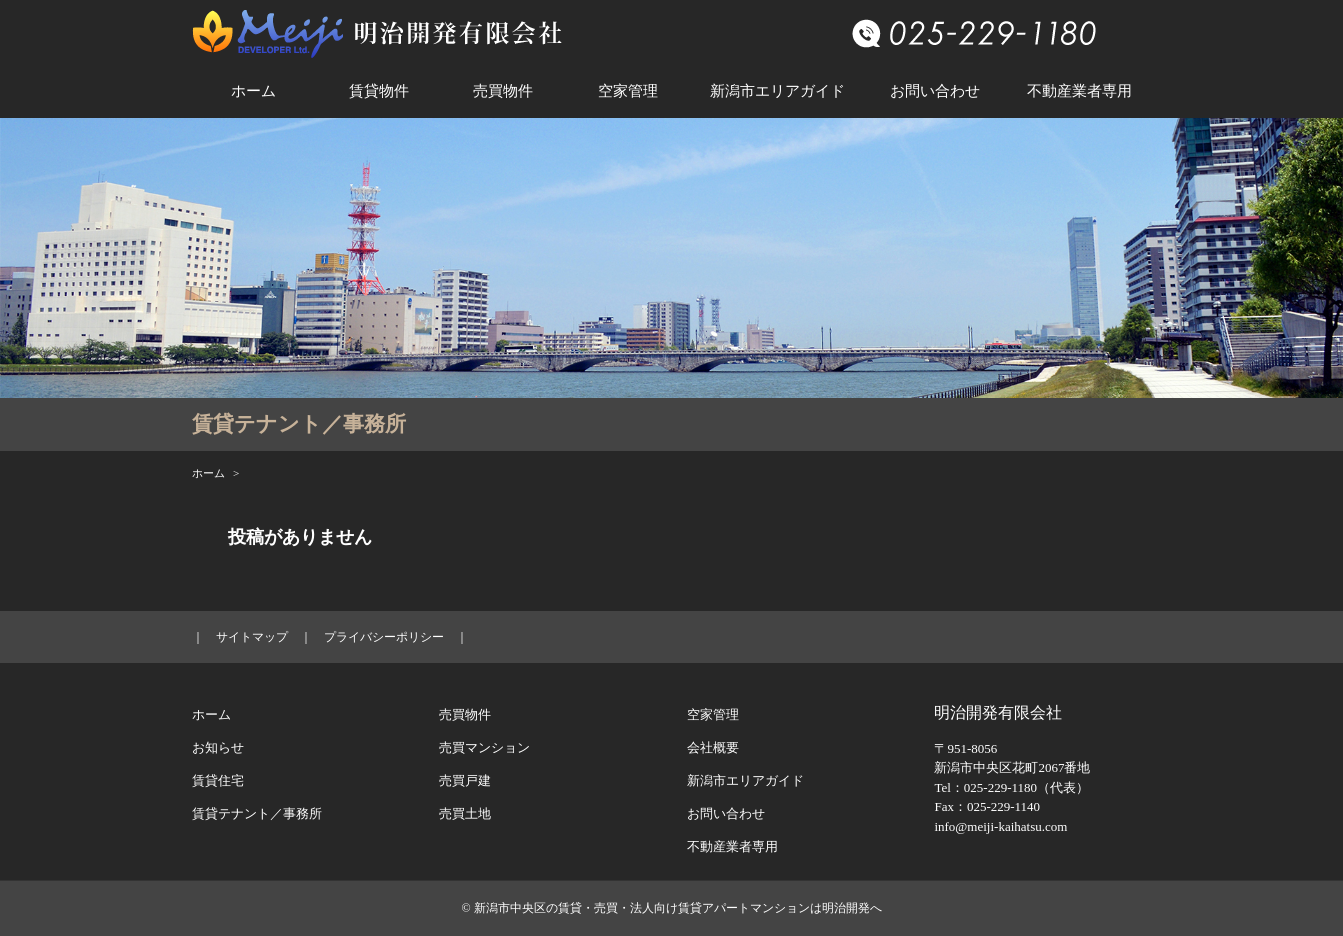 This screenshot has width=1343, height=936. I want to click on © 新潟市中央区の賃貸・売買・法人向け賃貸アパートマンションは明治開発へ, so click(671, 908).